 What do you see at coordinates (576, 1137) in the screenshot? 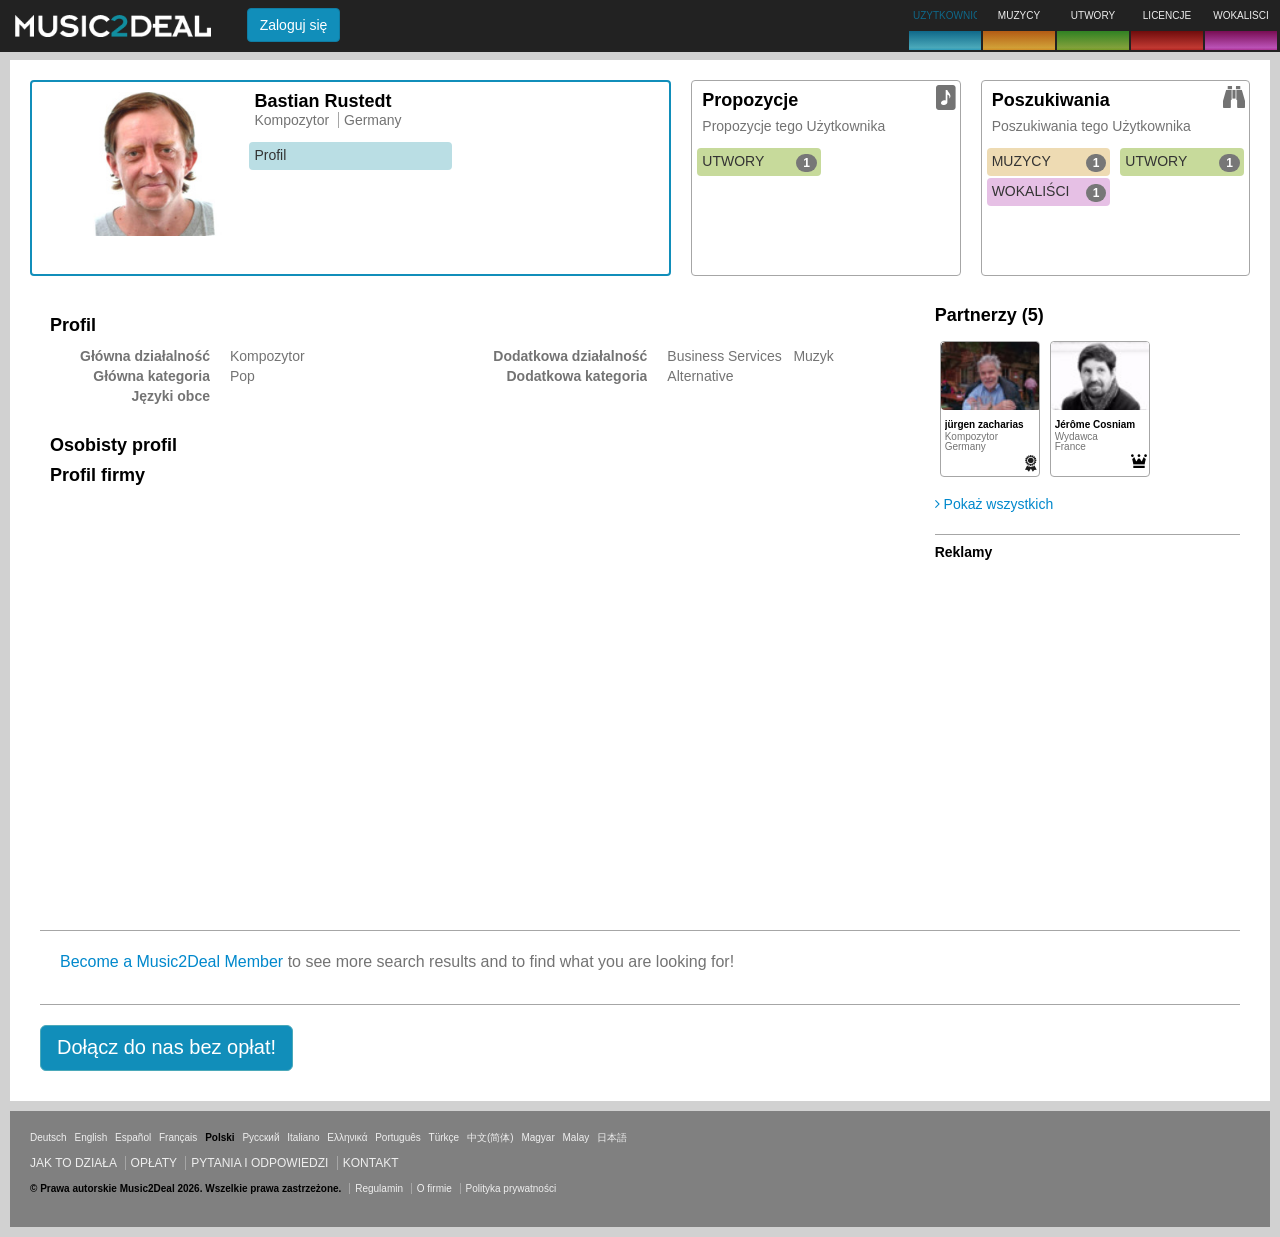
I see `Malay` at bounding box center [576, 1137].